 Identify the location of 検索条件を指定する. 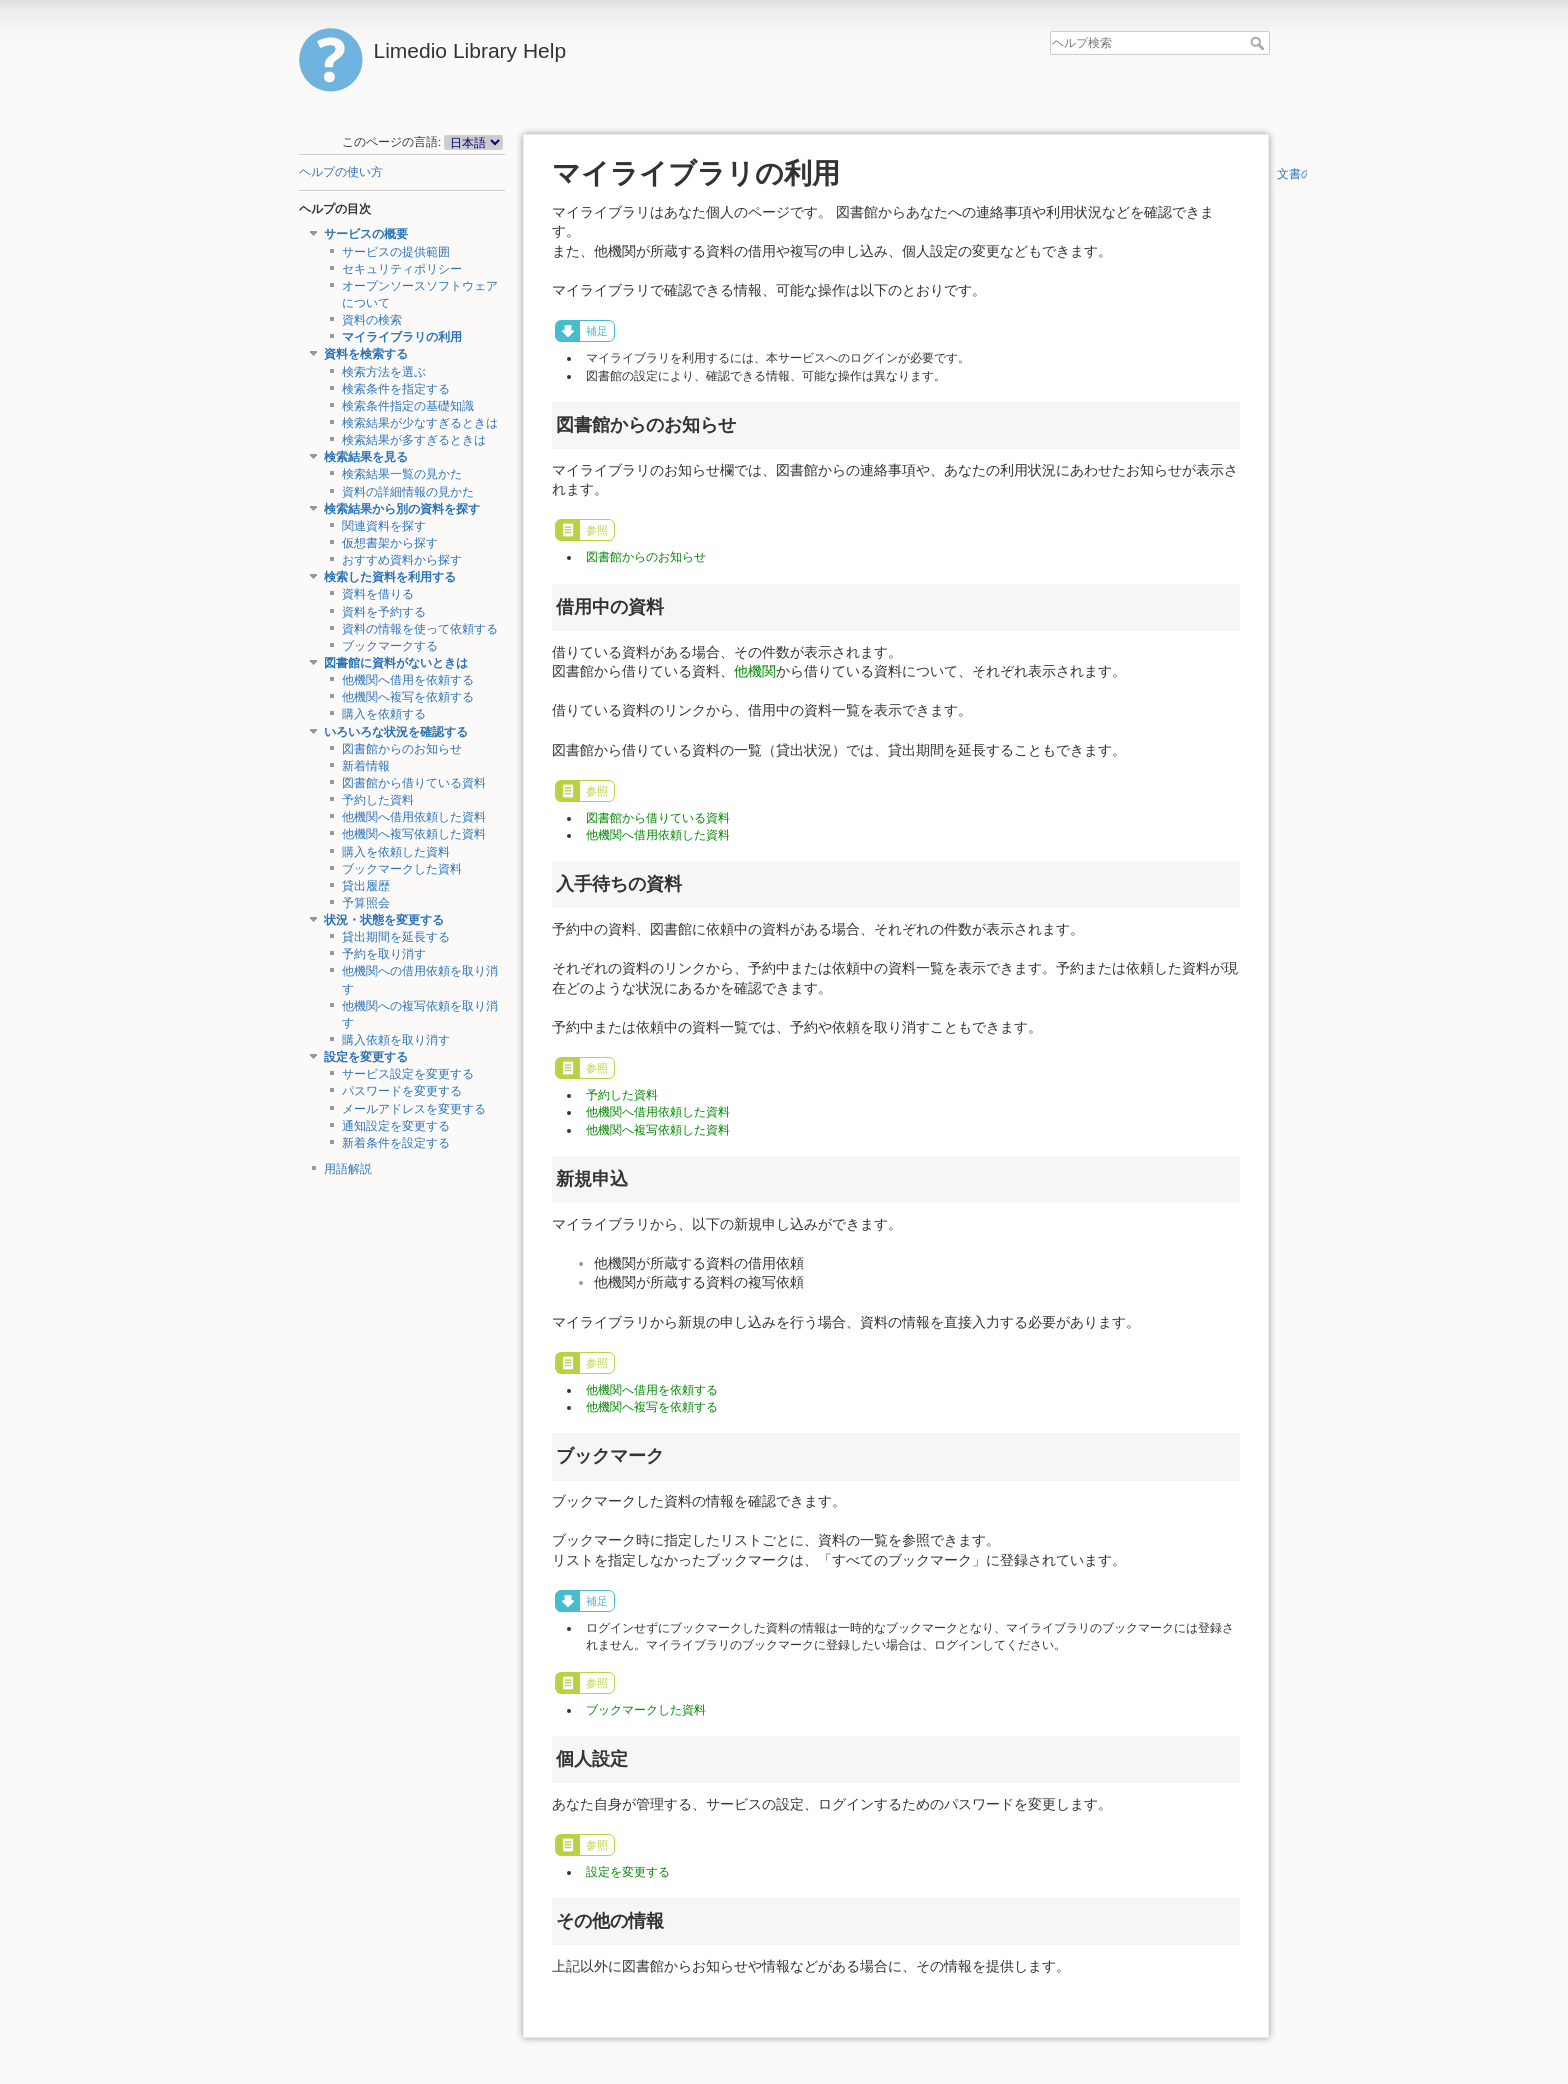
(396, 389).